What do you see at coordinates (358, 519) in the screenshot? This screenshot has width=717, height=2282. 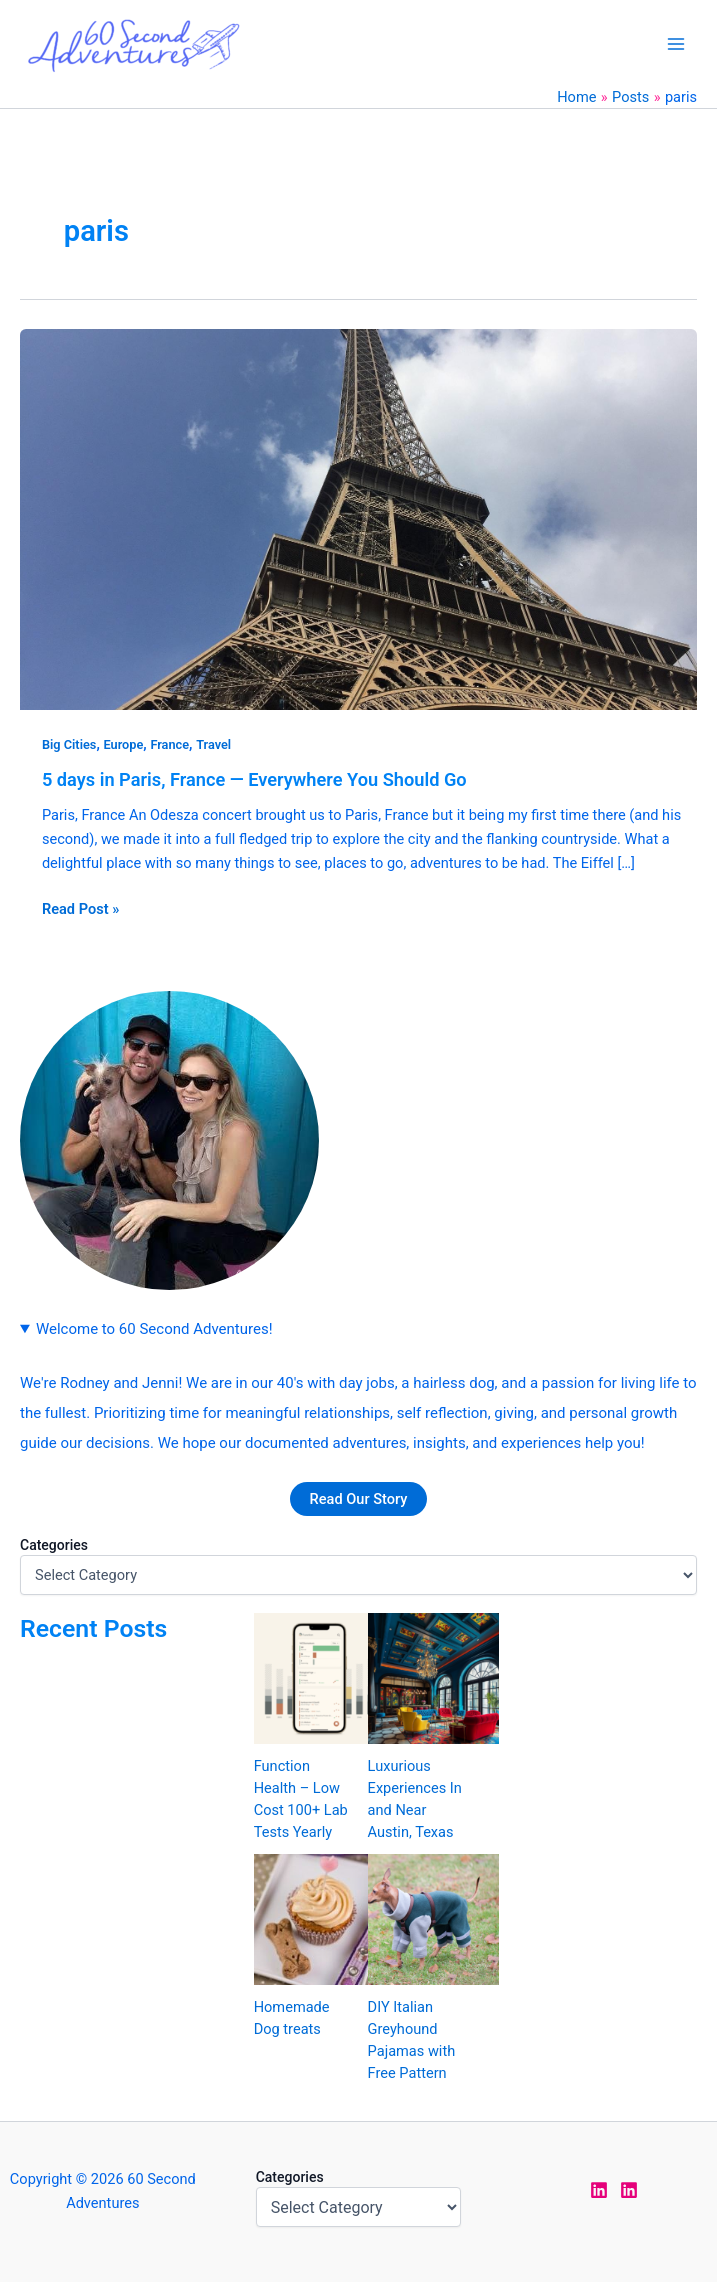 I see `[Read: 5 days in Paris, France — Everywhere You Should Go]` at bounding box center [358, 519].